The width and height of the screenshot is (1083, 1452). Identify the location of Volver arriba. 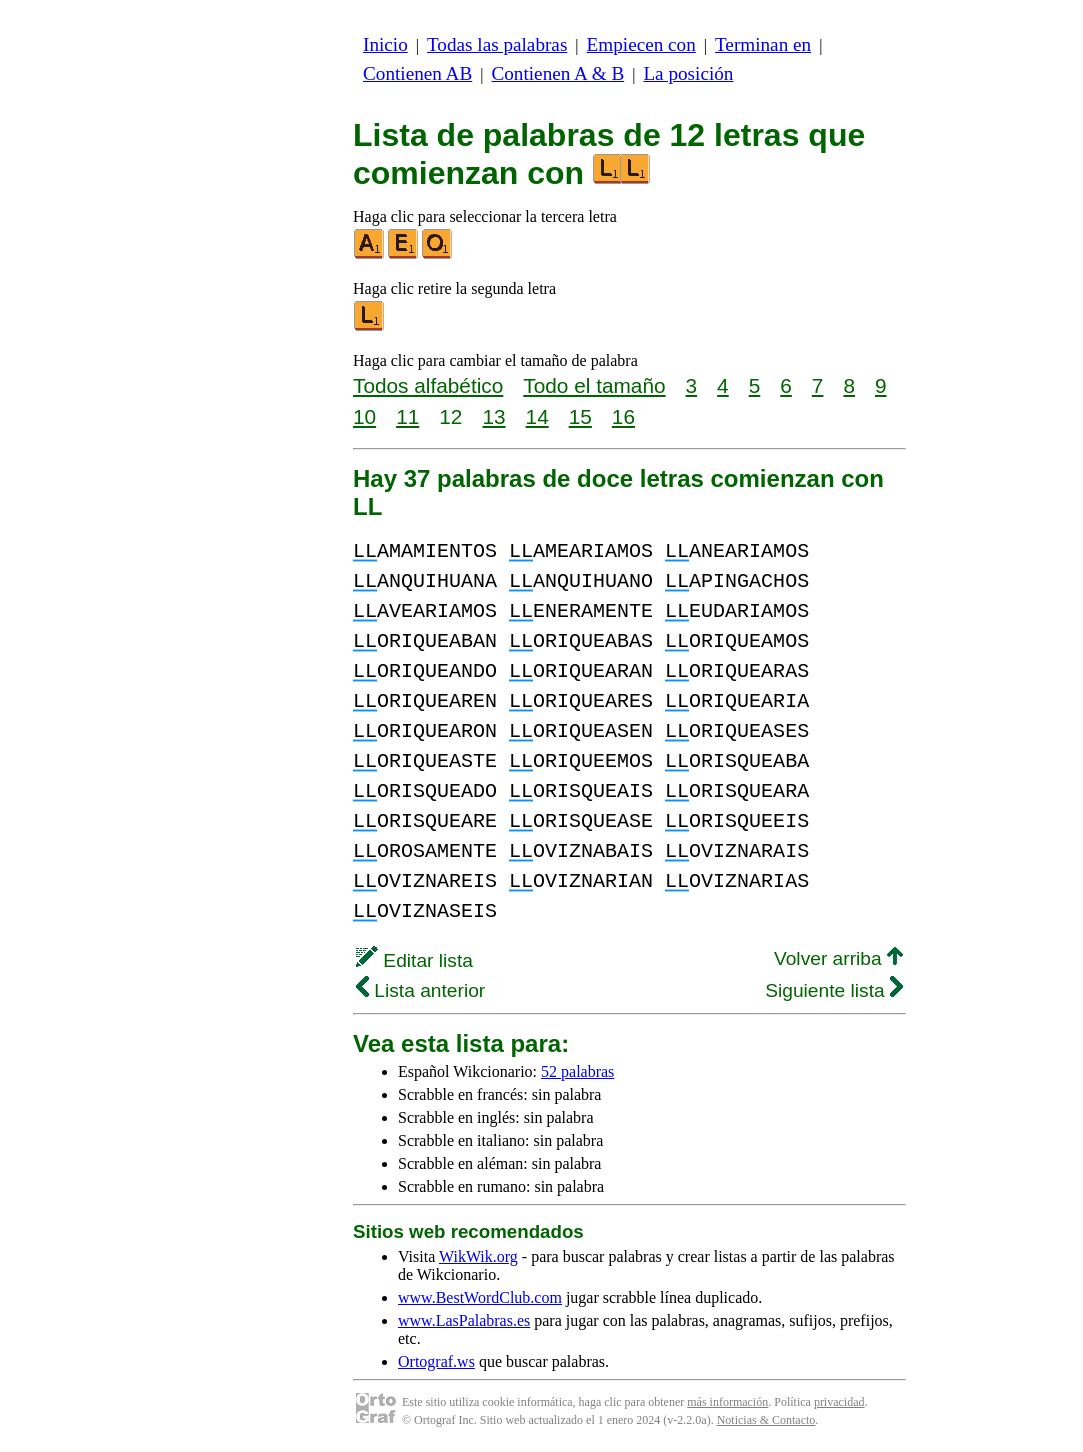
(838, 958).